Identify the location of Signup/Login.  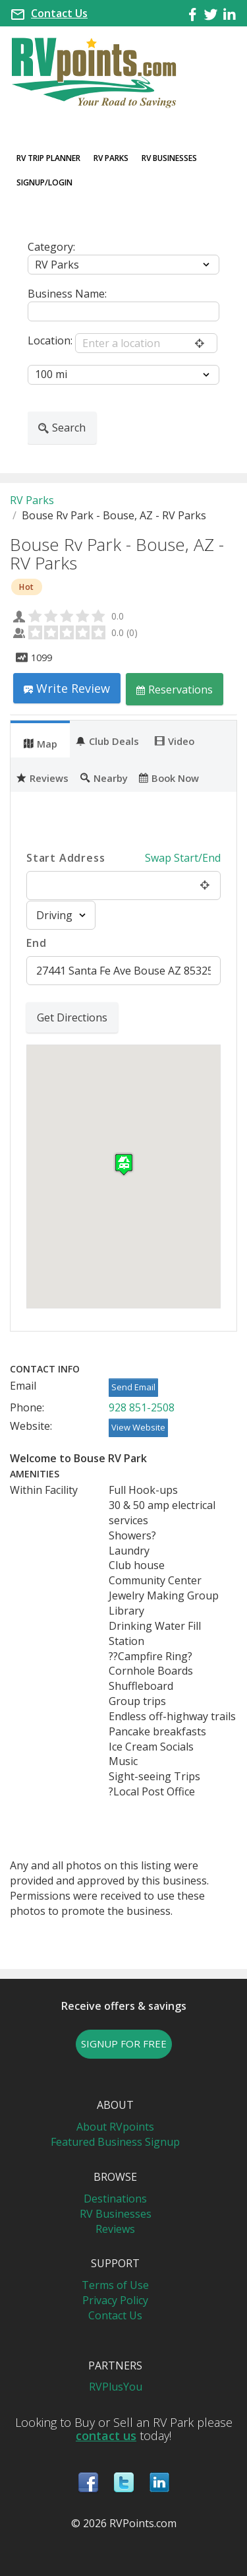
(44, 182).